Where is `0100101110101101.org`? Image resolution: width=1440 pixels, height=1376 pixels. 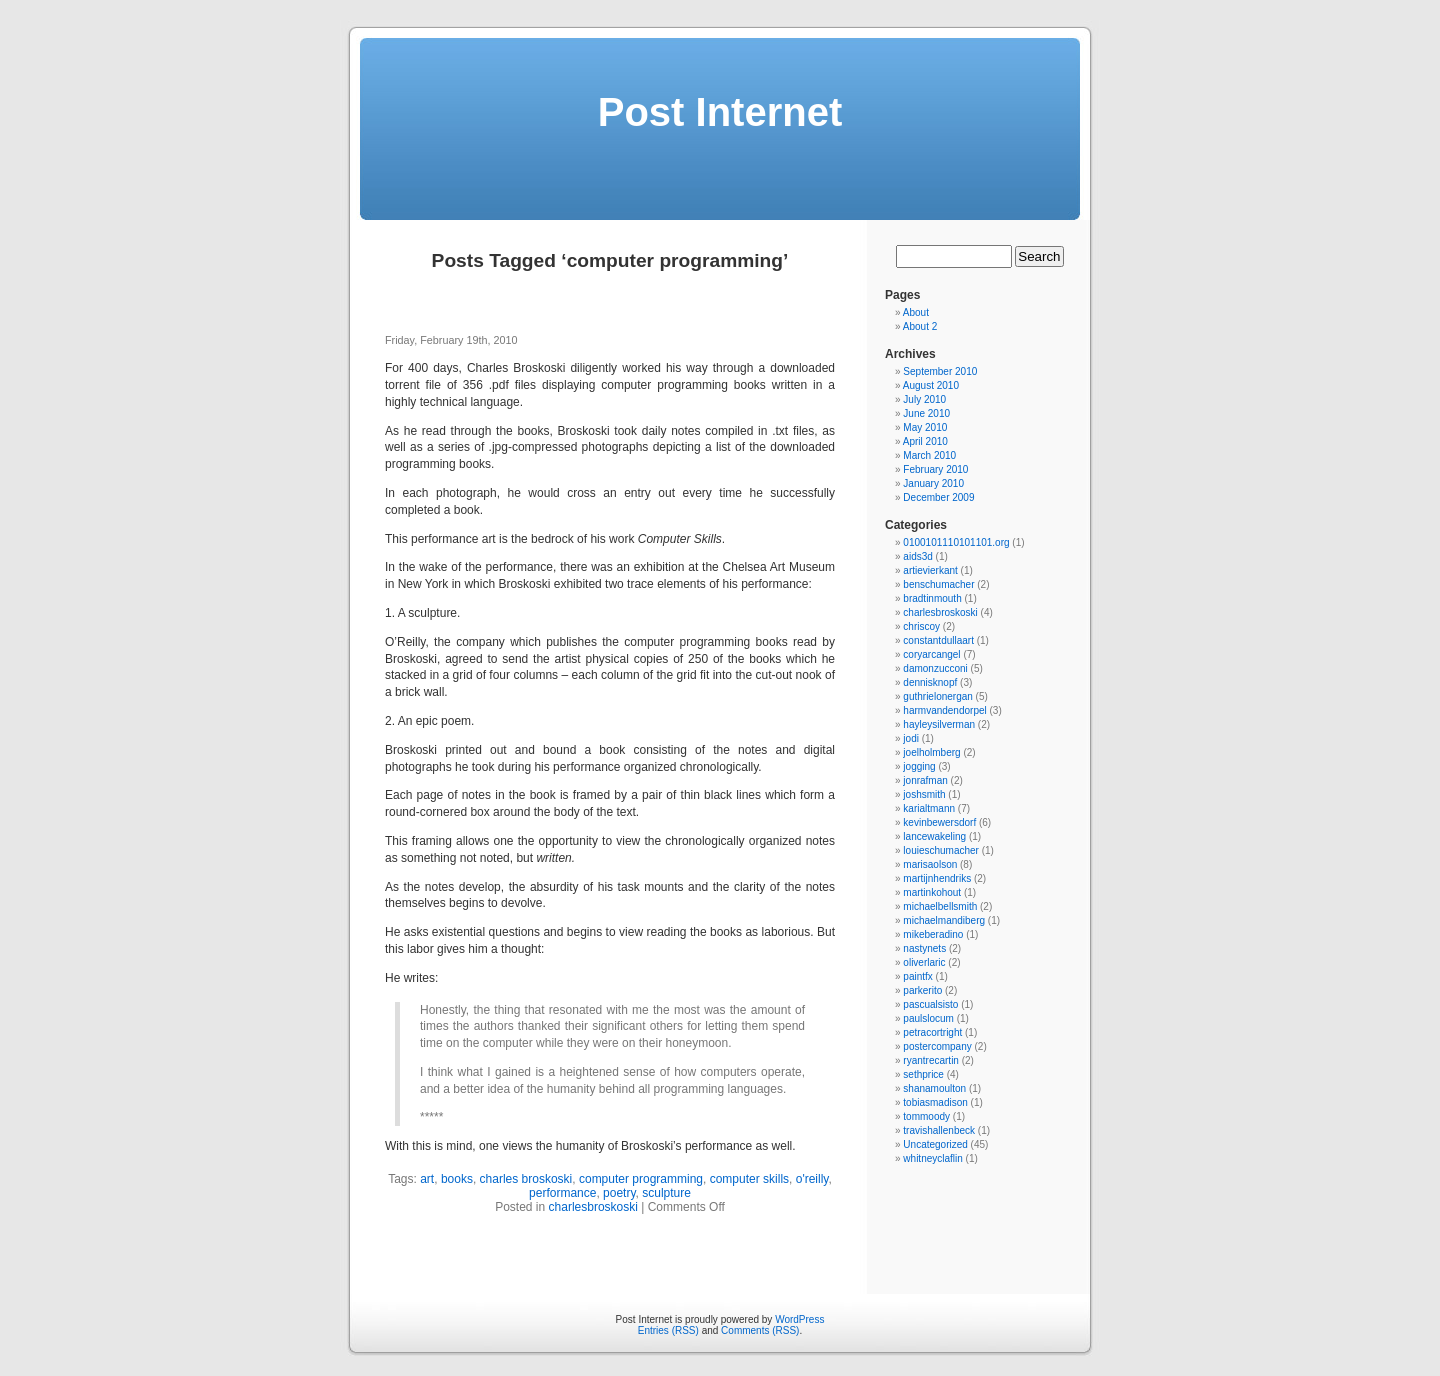 0100101110101101.org is located at coordinates (956, 542).